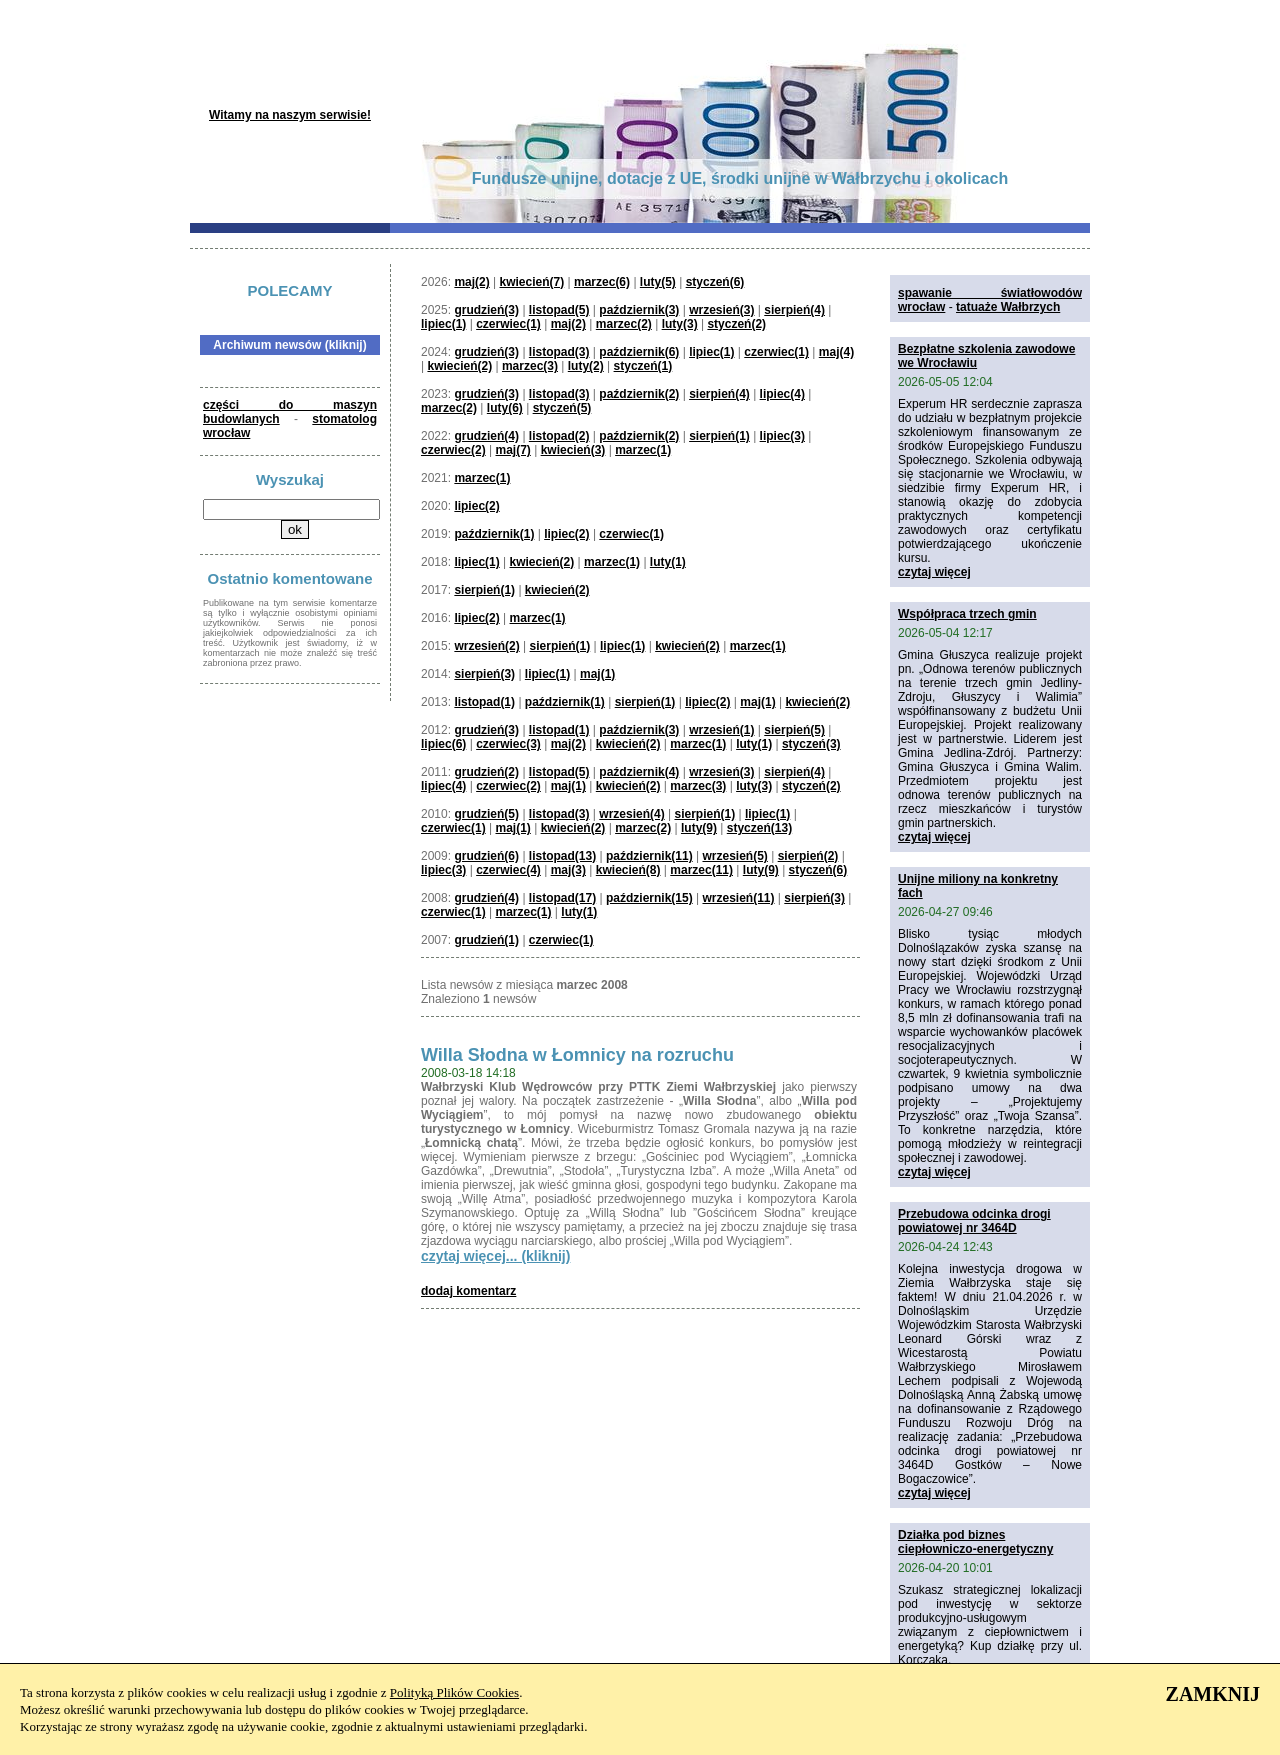 Image resolution: width=1280 pixels, height=1755 pixels. What do you see at coordinates (624, 324) in the screenshot?
I see `marzec(2)` at bounding box center [624, 324].